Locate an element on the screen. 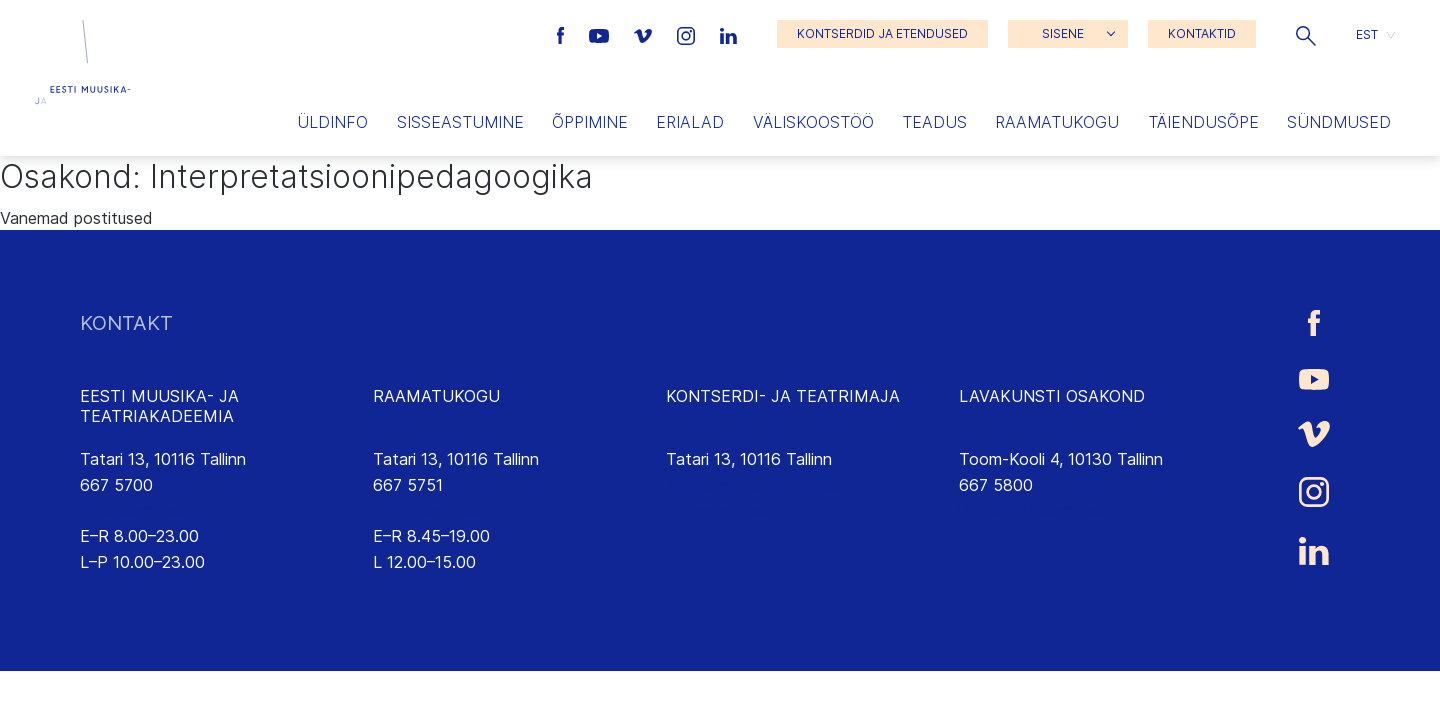 This screenshot has width=1440, height=720. [button] is located at coordinates (1306, 34).